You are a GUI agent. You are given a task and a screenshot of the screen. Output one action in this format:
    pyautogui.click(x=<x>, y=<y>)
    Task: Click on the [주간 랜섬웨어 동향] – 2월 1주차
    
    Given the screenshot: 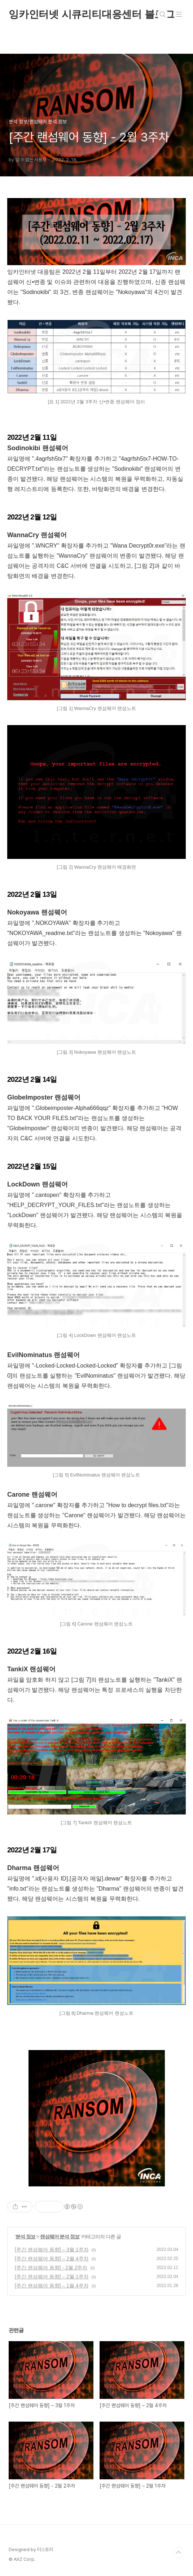 What is the action you would take?
    pyautogui.click(x=52, y=2276)
    